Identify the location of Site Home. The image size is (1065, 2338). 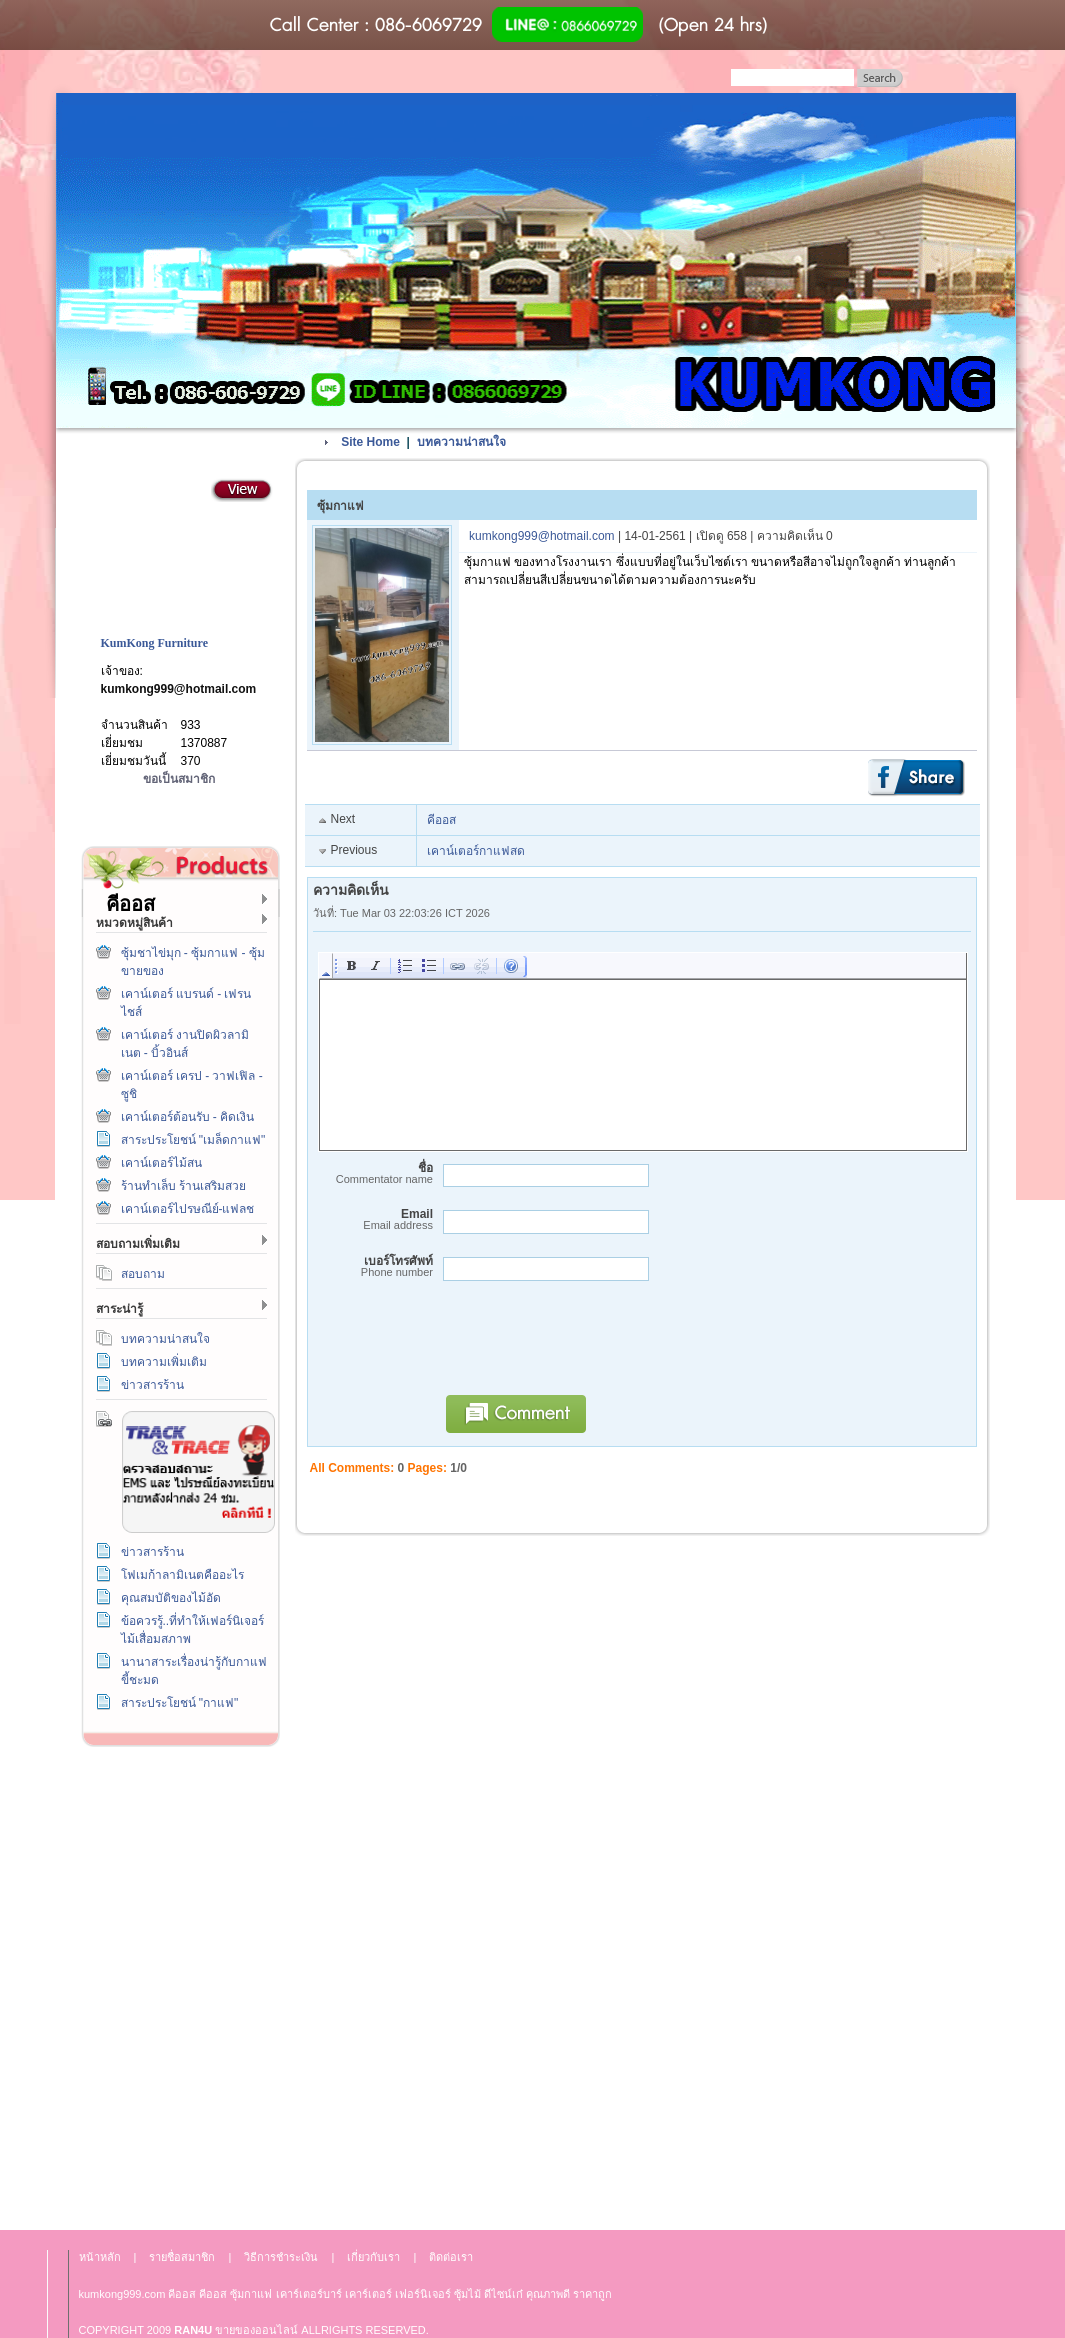
(370, 442).